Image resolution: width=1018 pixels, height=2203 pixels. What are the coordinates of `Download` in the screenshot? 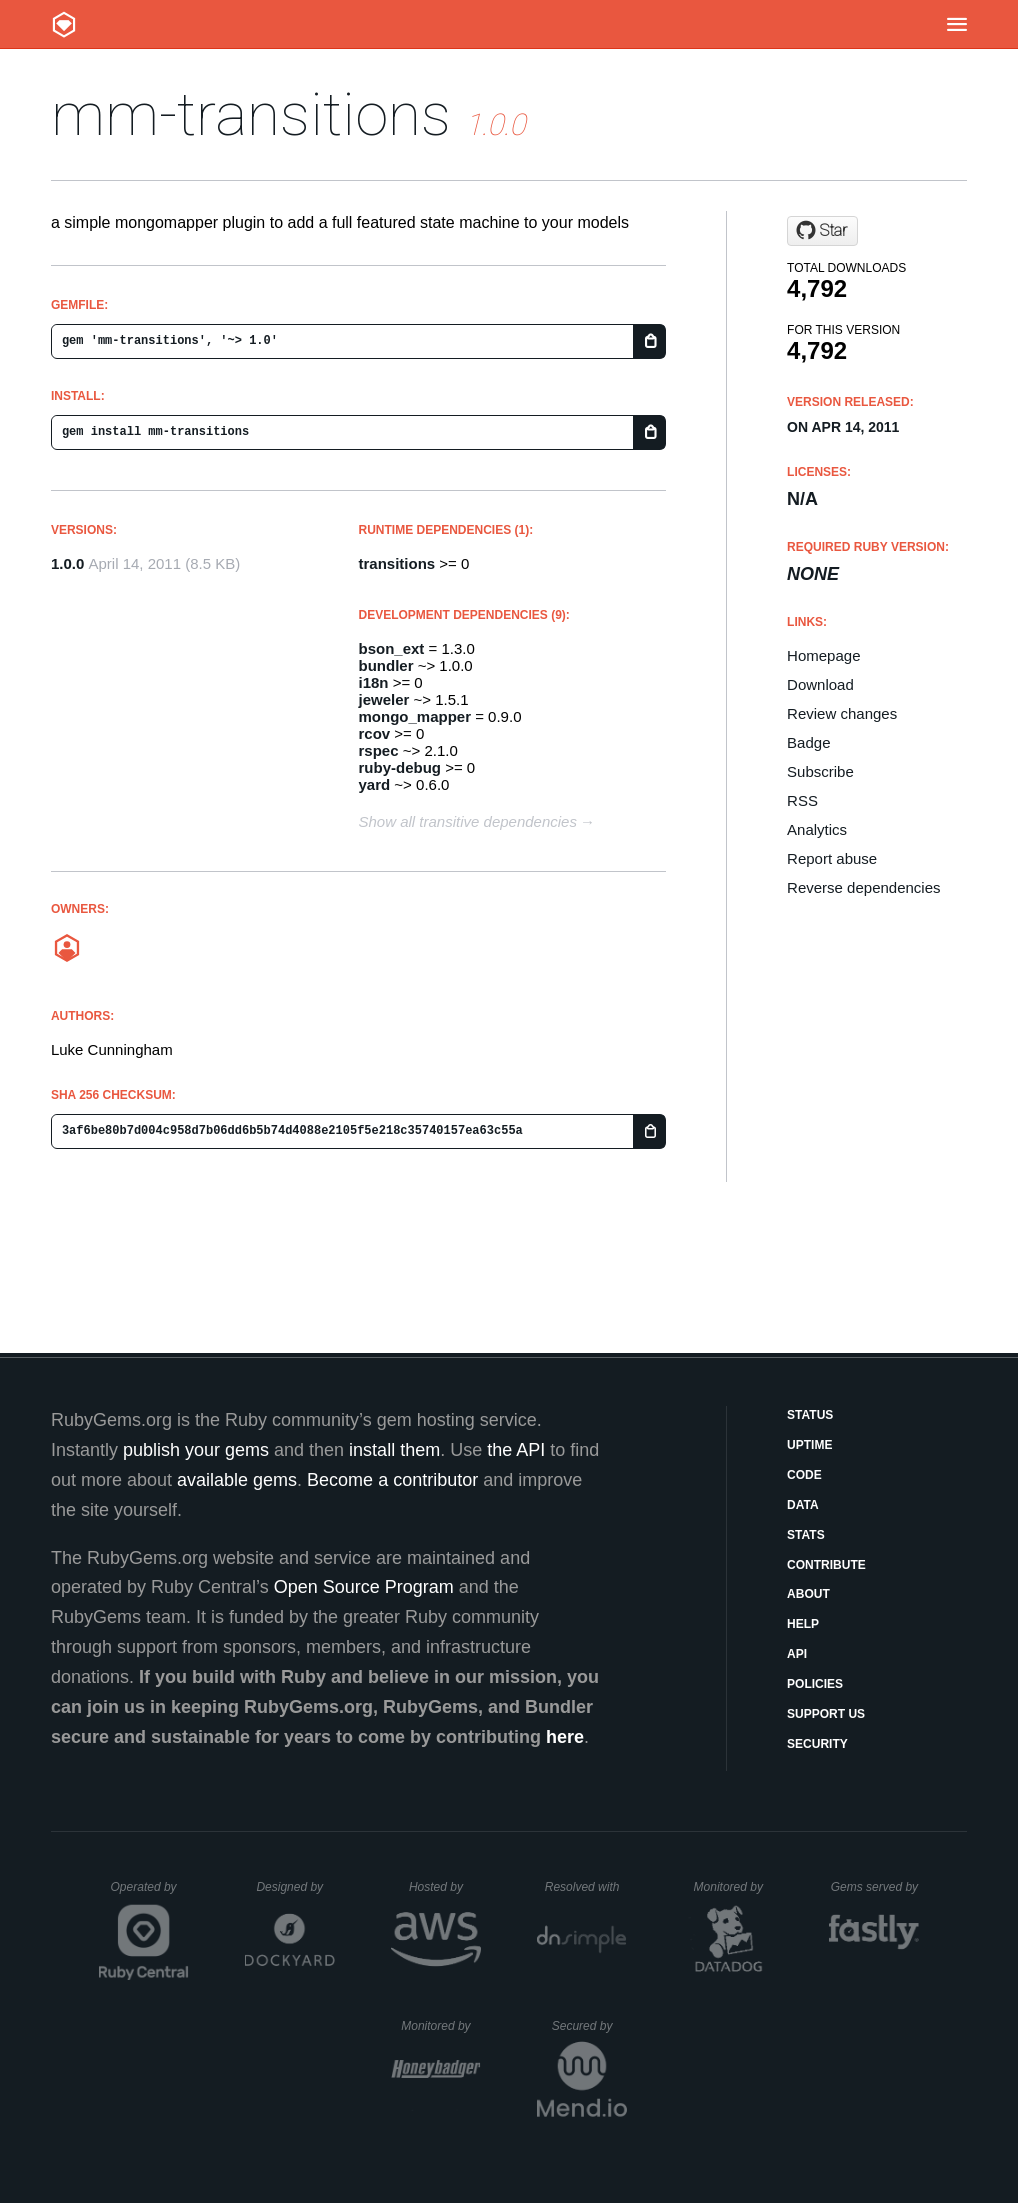 It's located at (820, 684).